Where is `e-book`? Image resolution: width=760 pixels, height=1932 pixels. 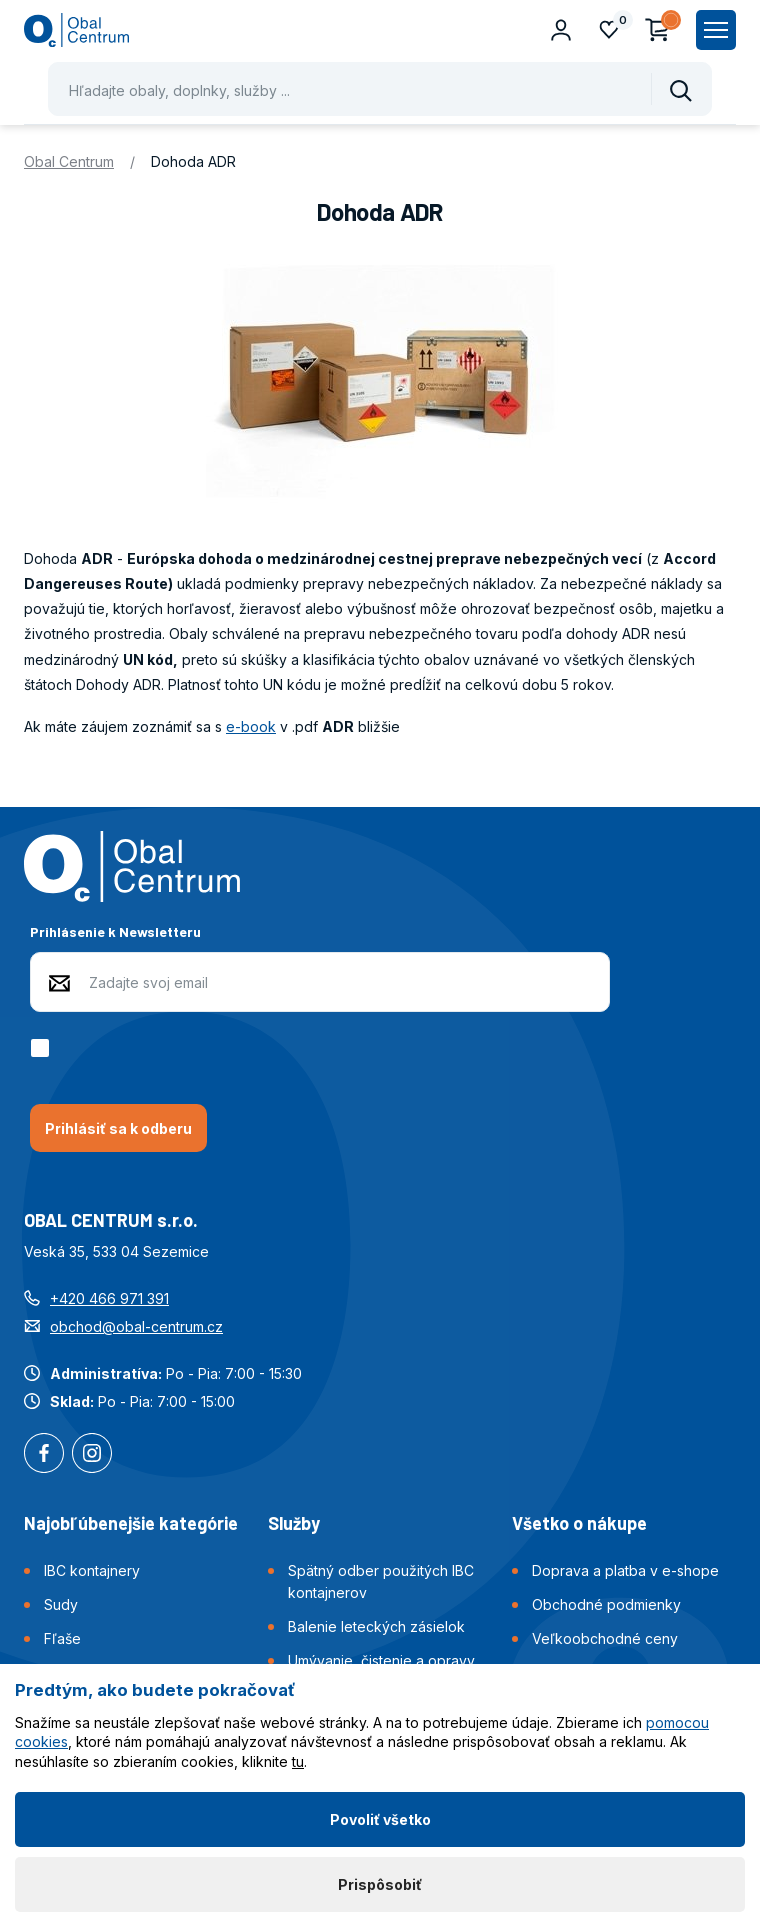 e-book is located at coordinates (251, 726).